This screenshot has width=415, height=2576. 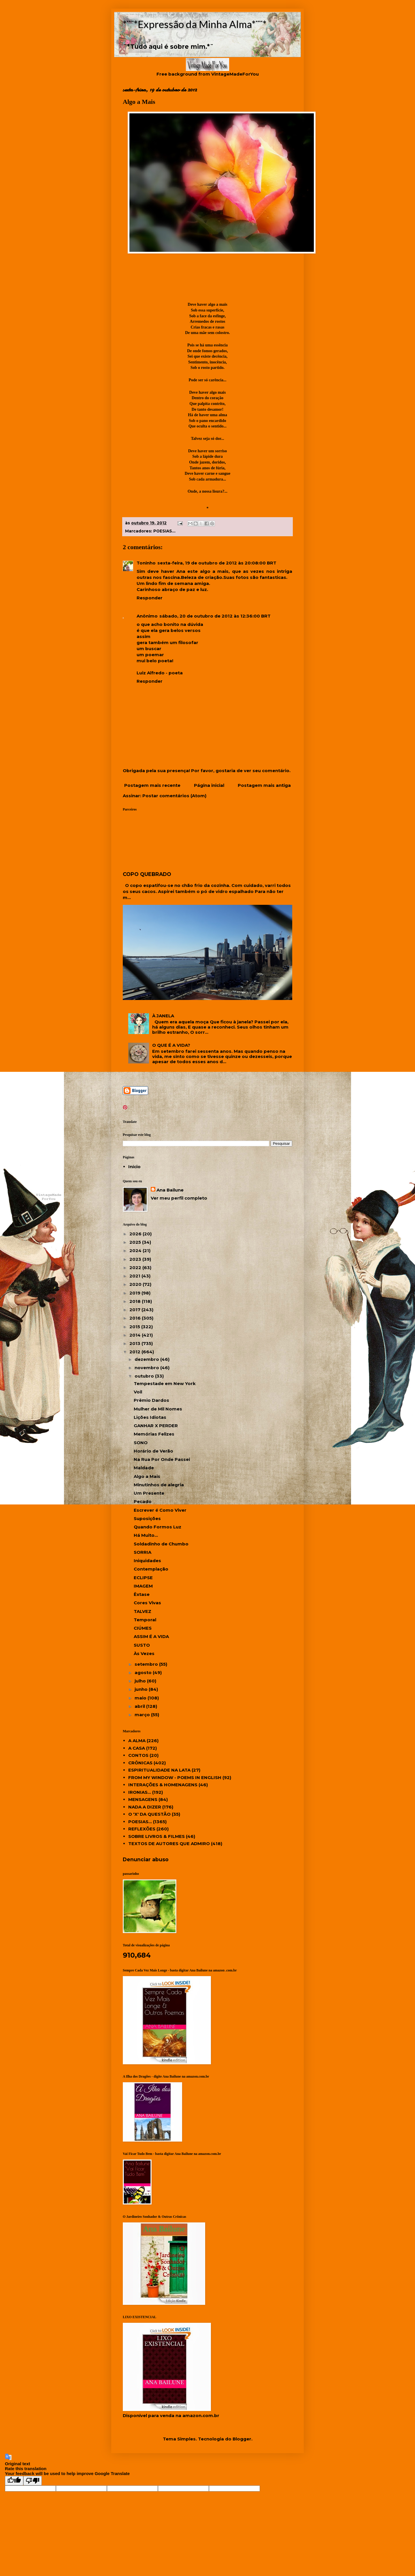 I want to click on Memórias Felizes, so click(x=154, y=1434).